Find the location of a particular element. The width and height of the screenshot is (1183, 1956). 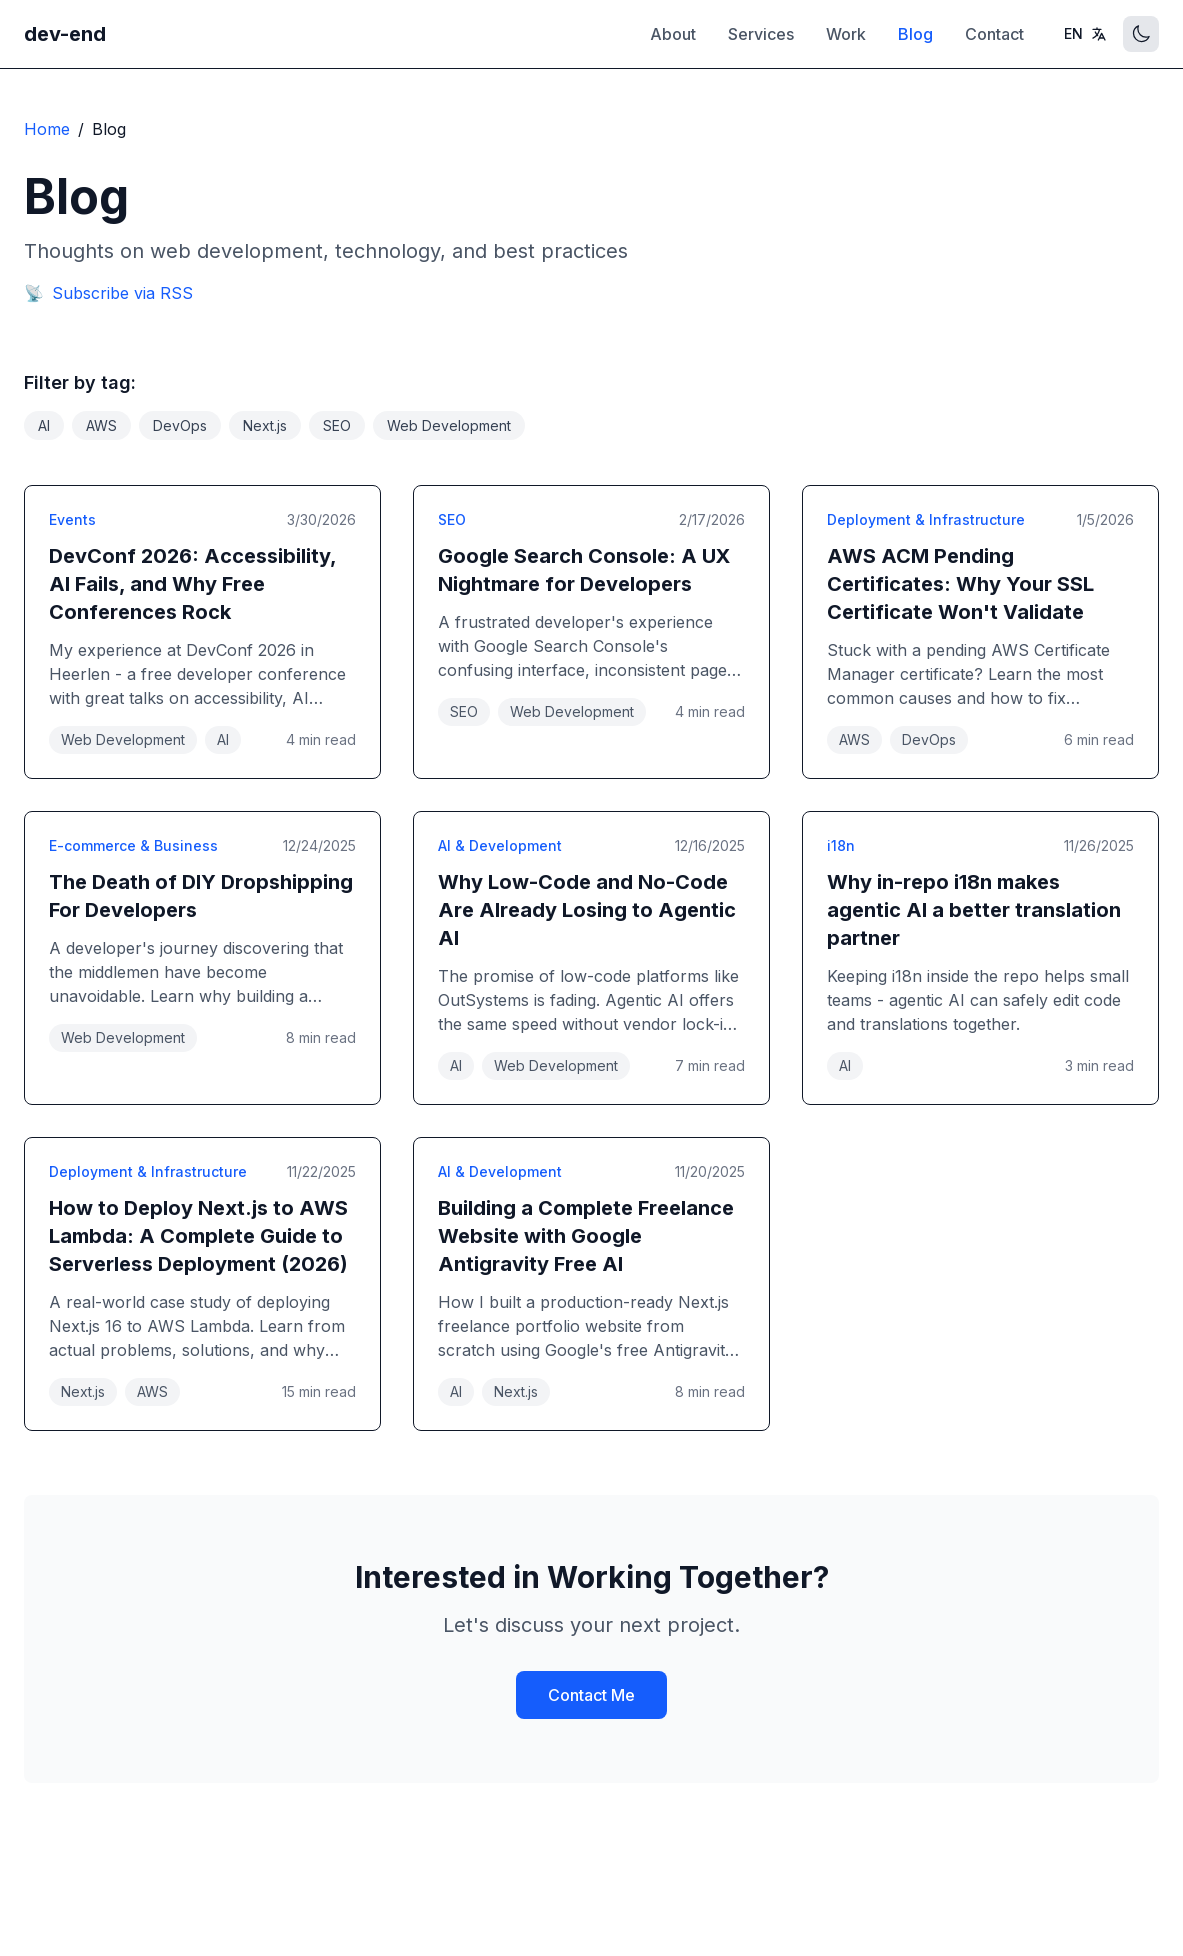

[Toggle language] is located at coordinates (1085, 34).